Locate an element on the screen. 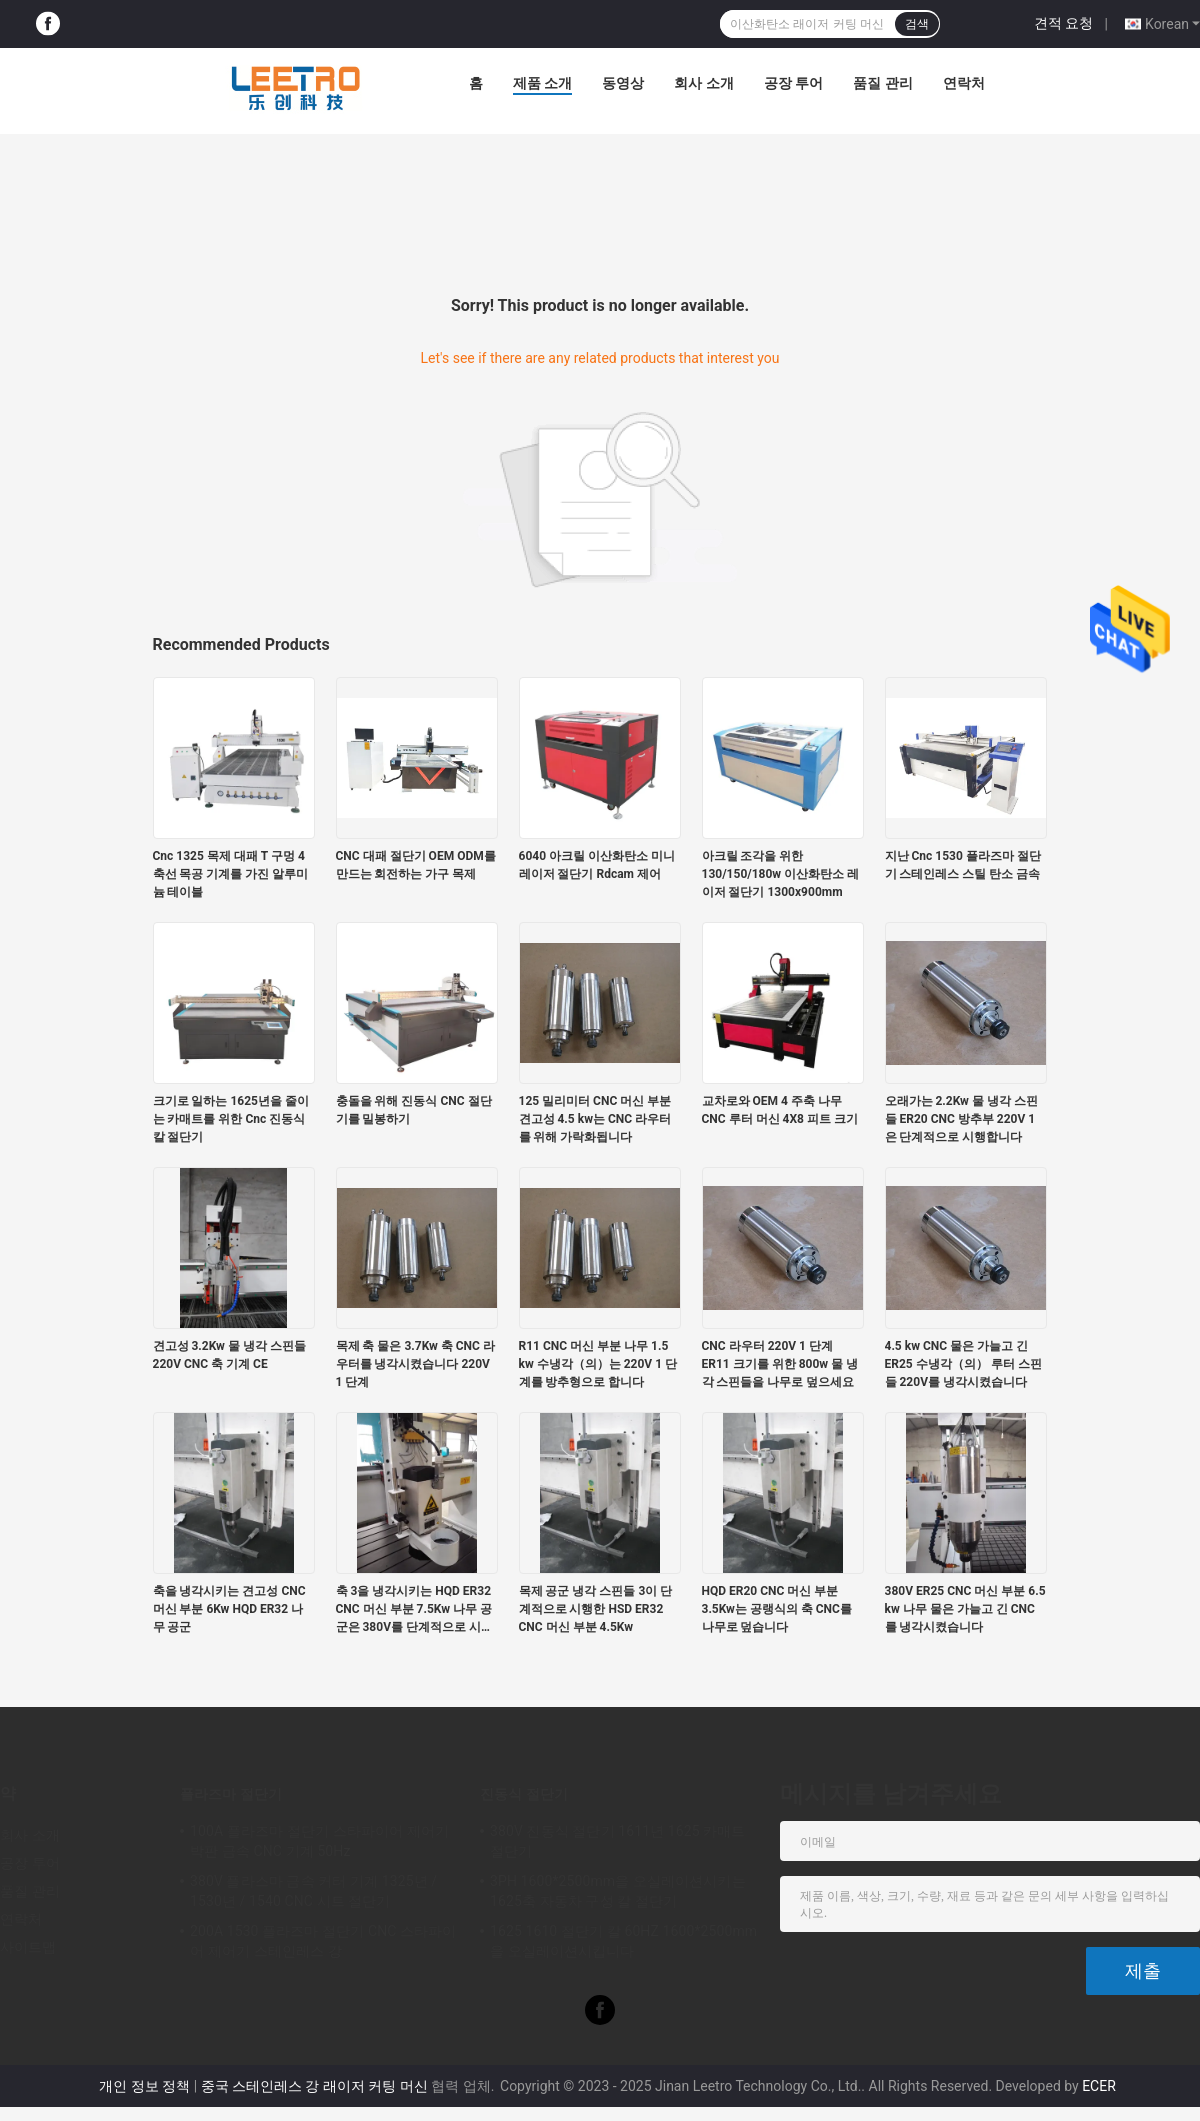 The height and width of the screenshot is (2121, 1200). 중국 스테인레스 강 래이저 커팅 머신 is located at coordinates (314, 2086).